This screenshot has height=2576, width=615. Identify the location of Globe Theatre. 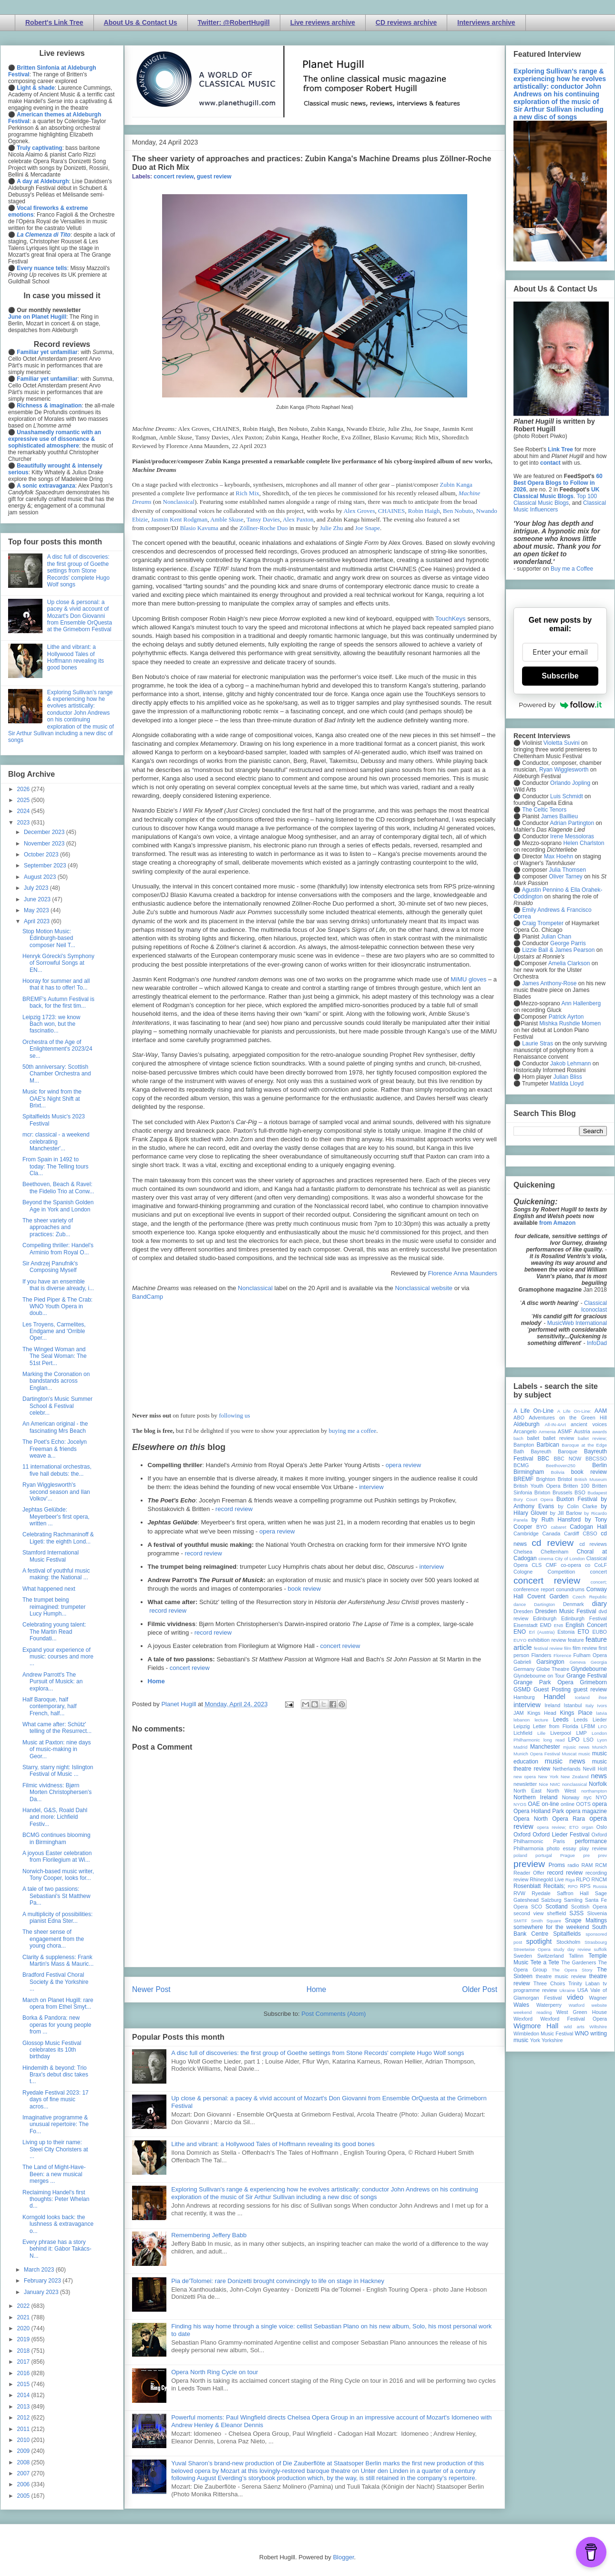
(552, 1669).